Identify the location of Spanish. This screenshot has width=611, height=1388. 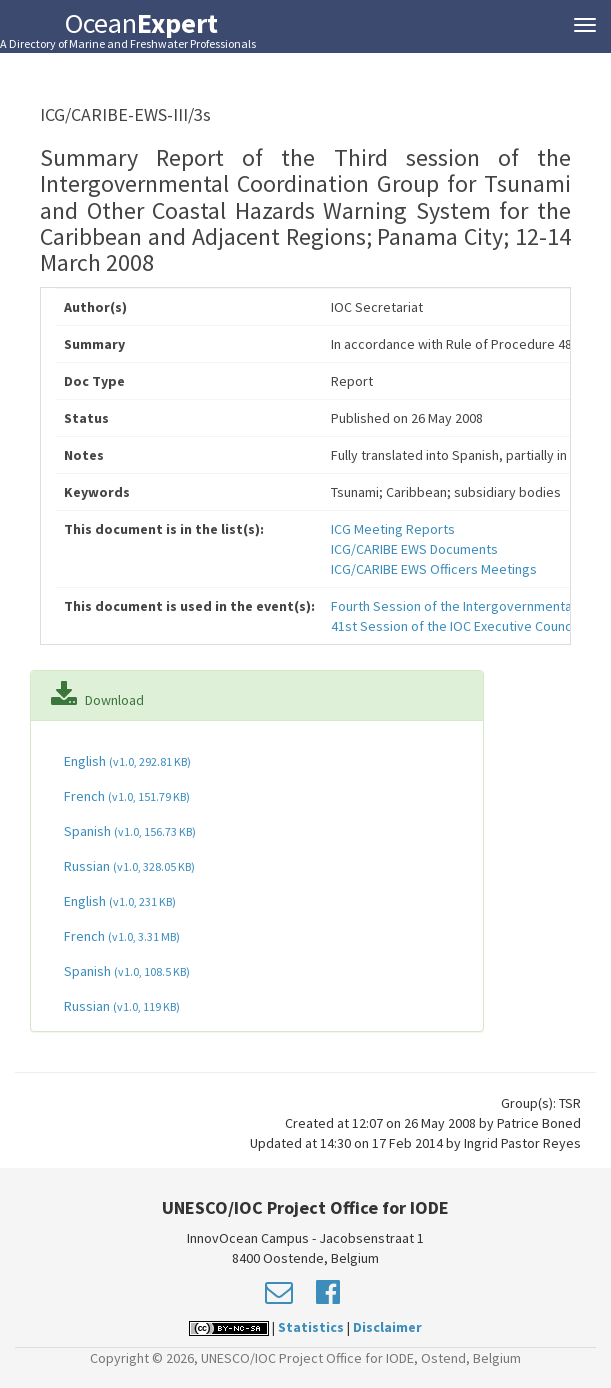
(128, 831).